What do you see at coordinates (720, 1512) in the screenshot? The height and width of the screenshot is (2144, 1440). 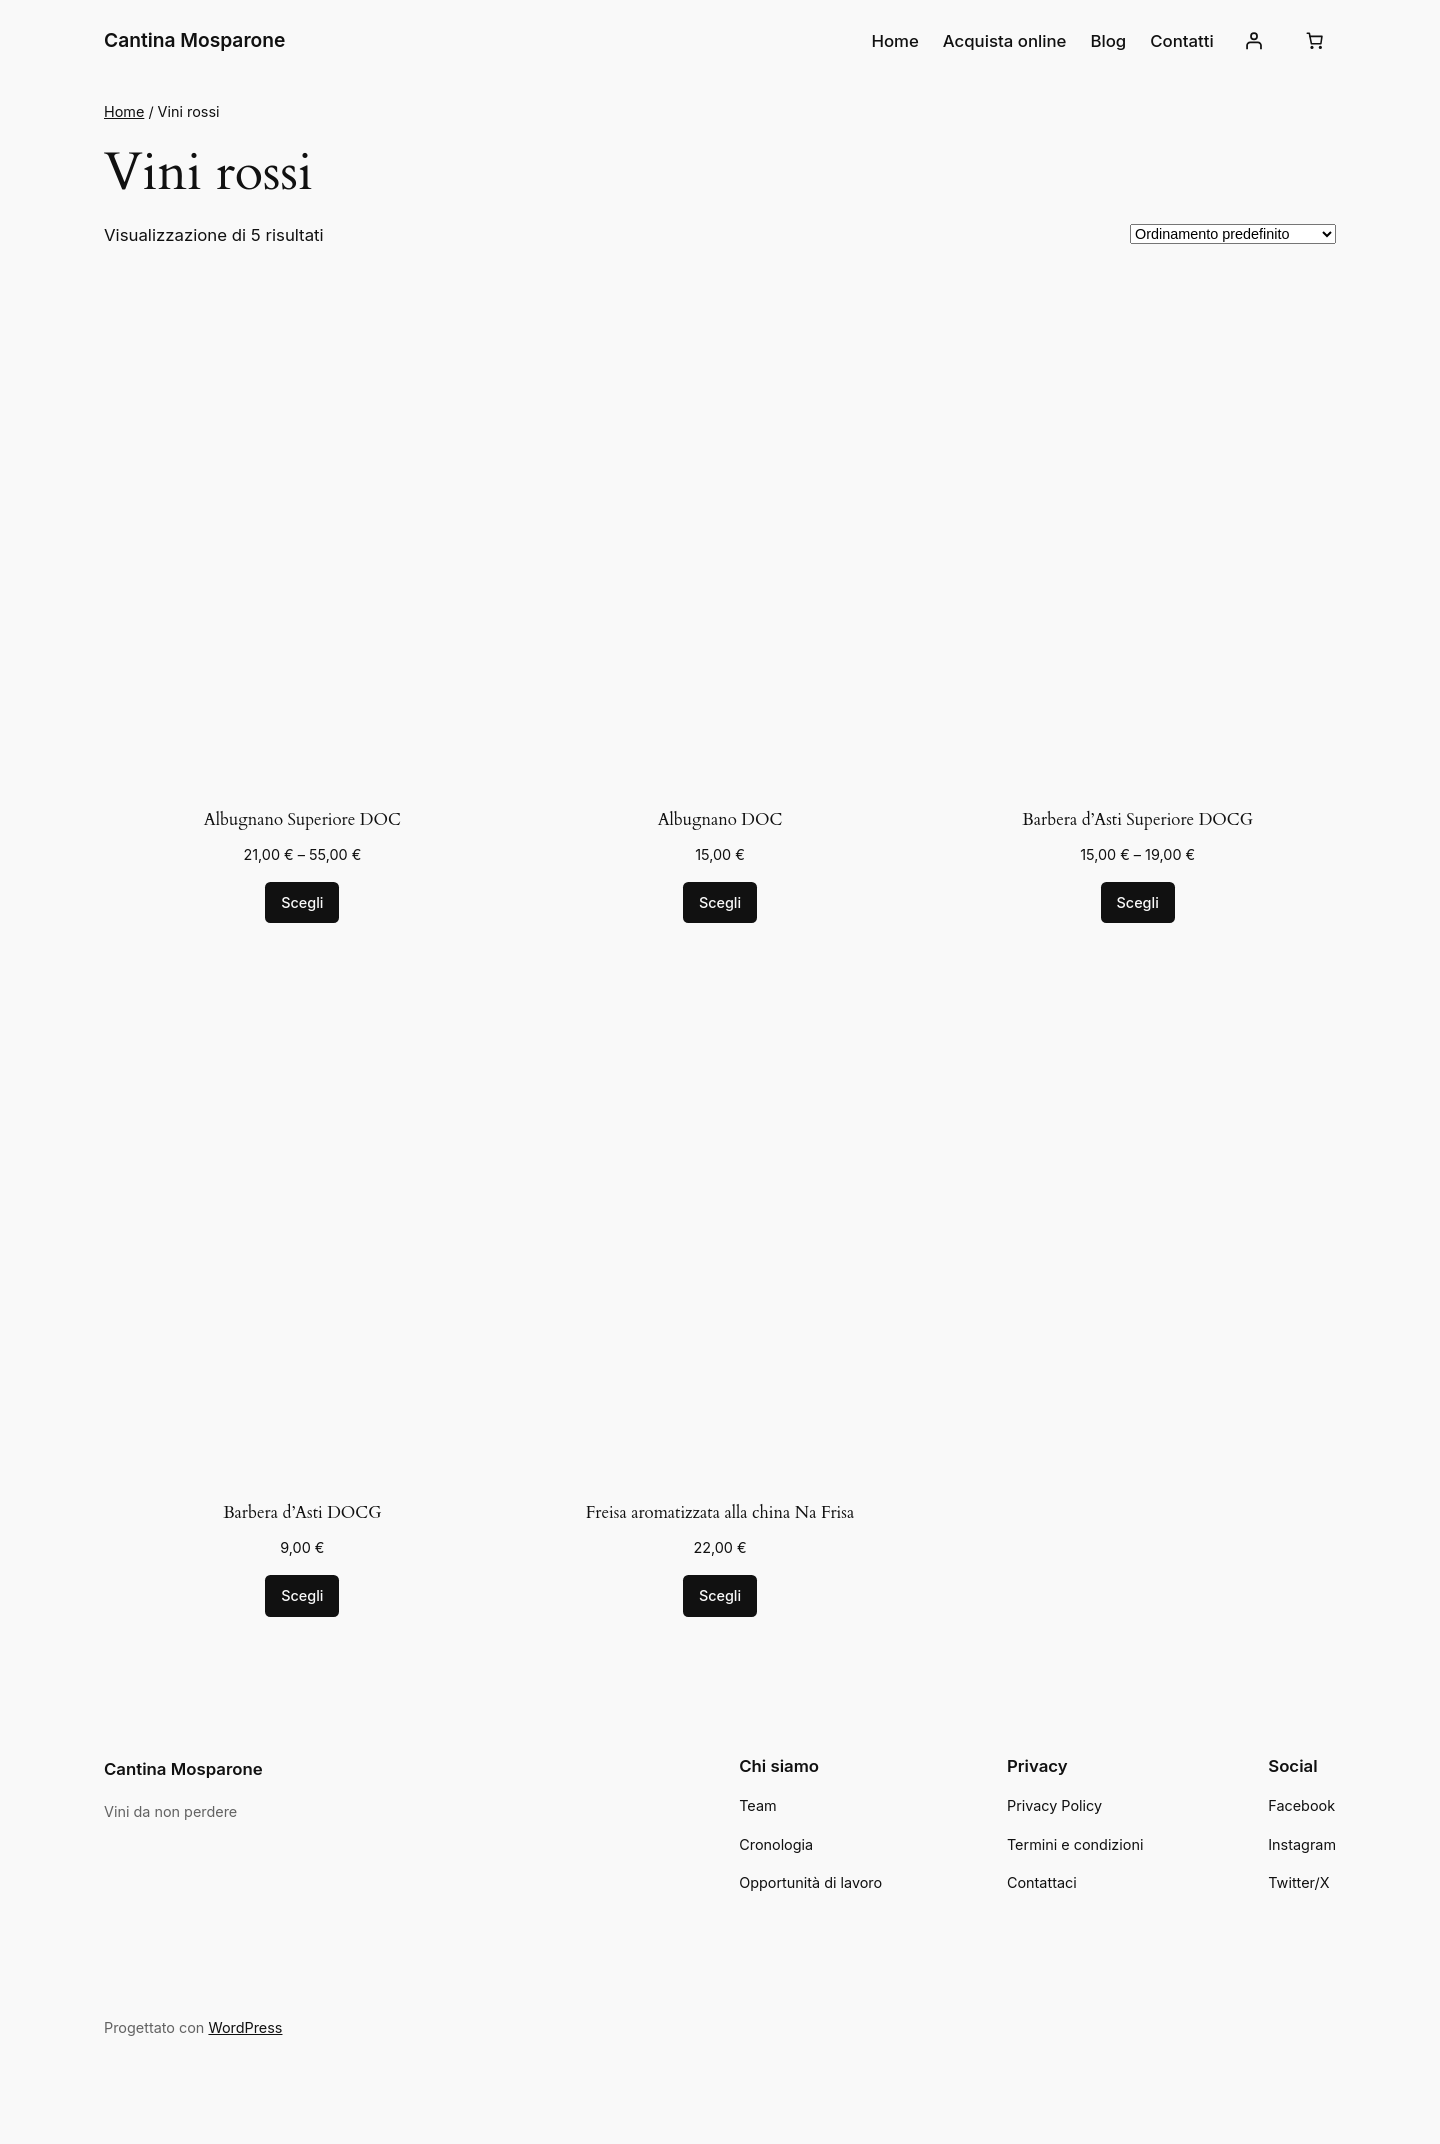 I see `Freisa aromatizzata alla china Na Frisa` at bounding box center [720, 1512].